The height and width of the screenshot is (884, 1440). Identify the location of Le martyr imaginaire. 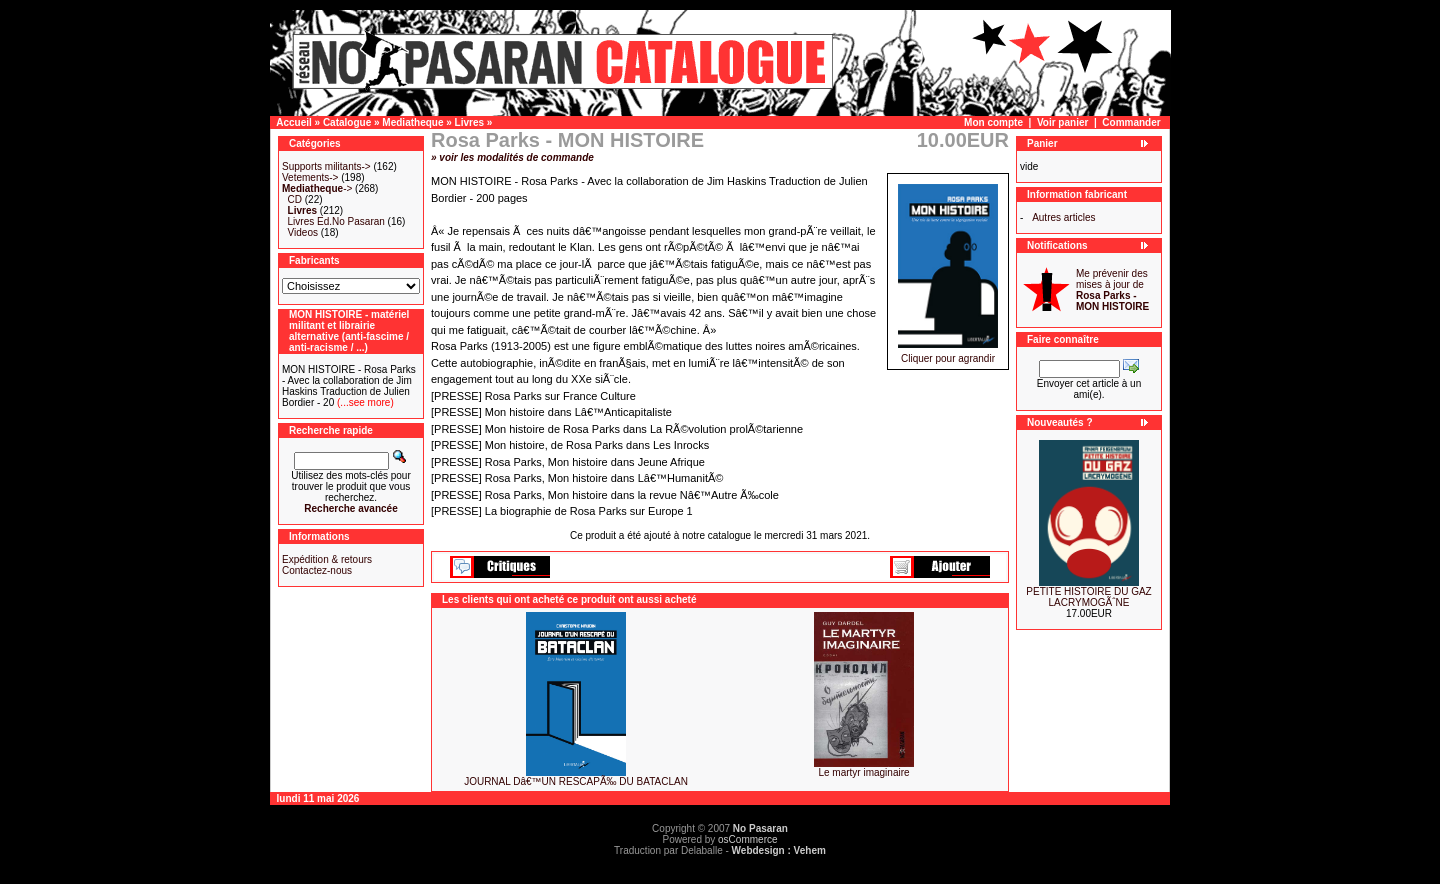
(863, 772).